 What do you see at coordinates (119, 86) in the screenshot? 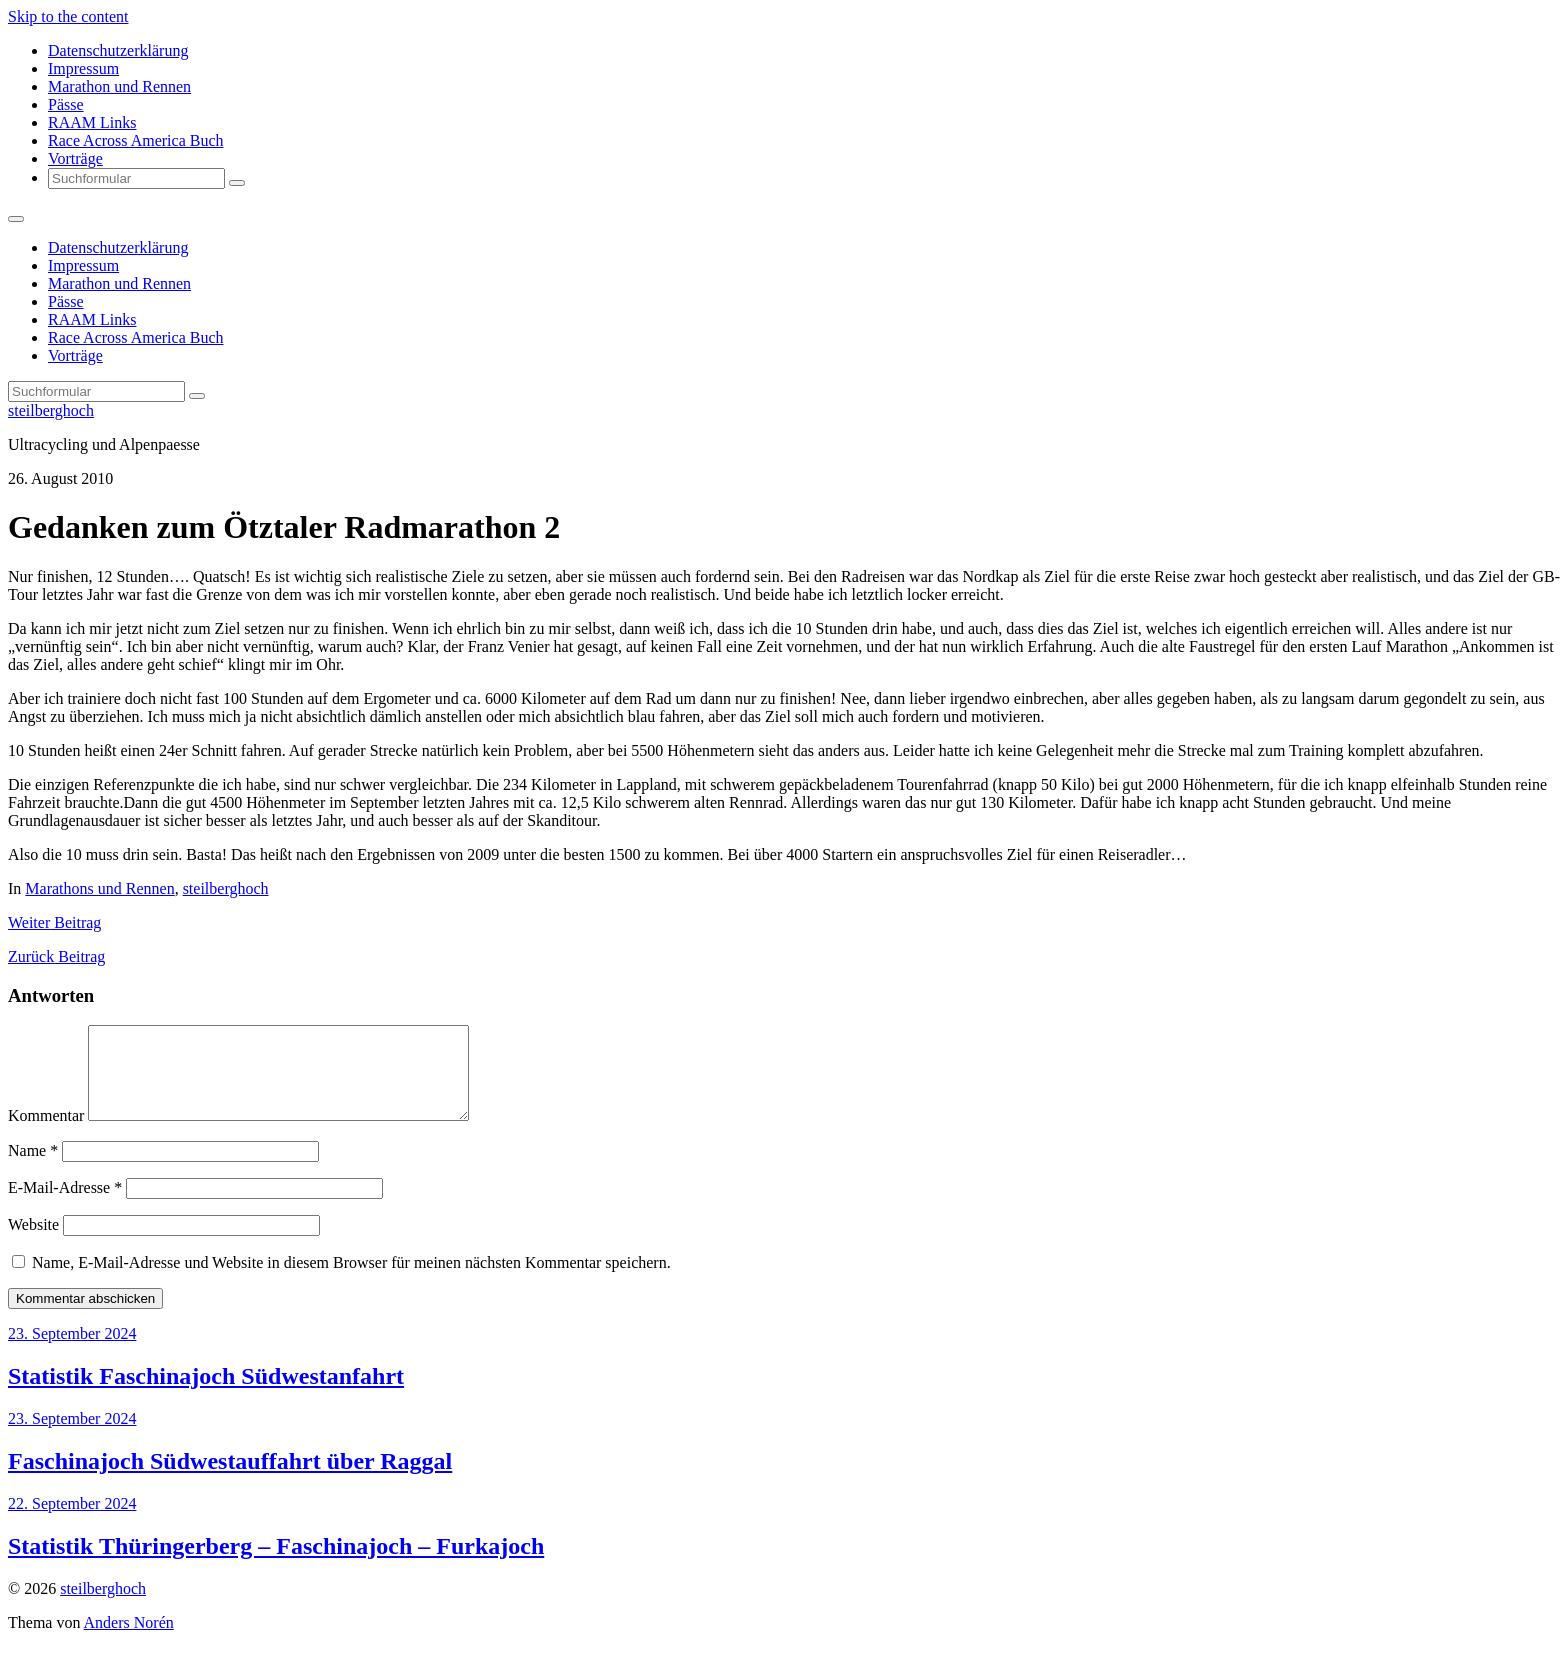
I see `Marathon und Rennen` at bounding box center [119, 86].